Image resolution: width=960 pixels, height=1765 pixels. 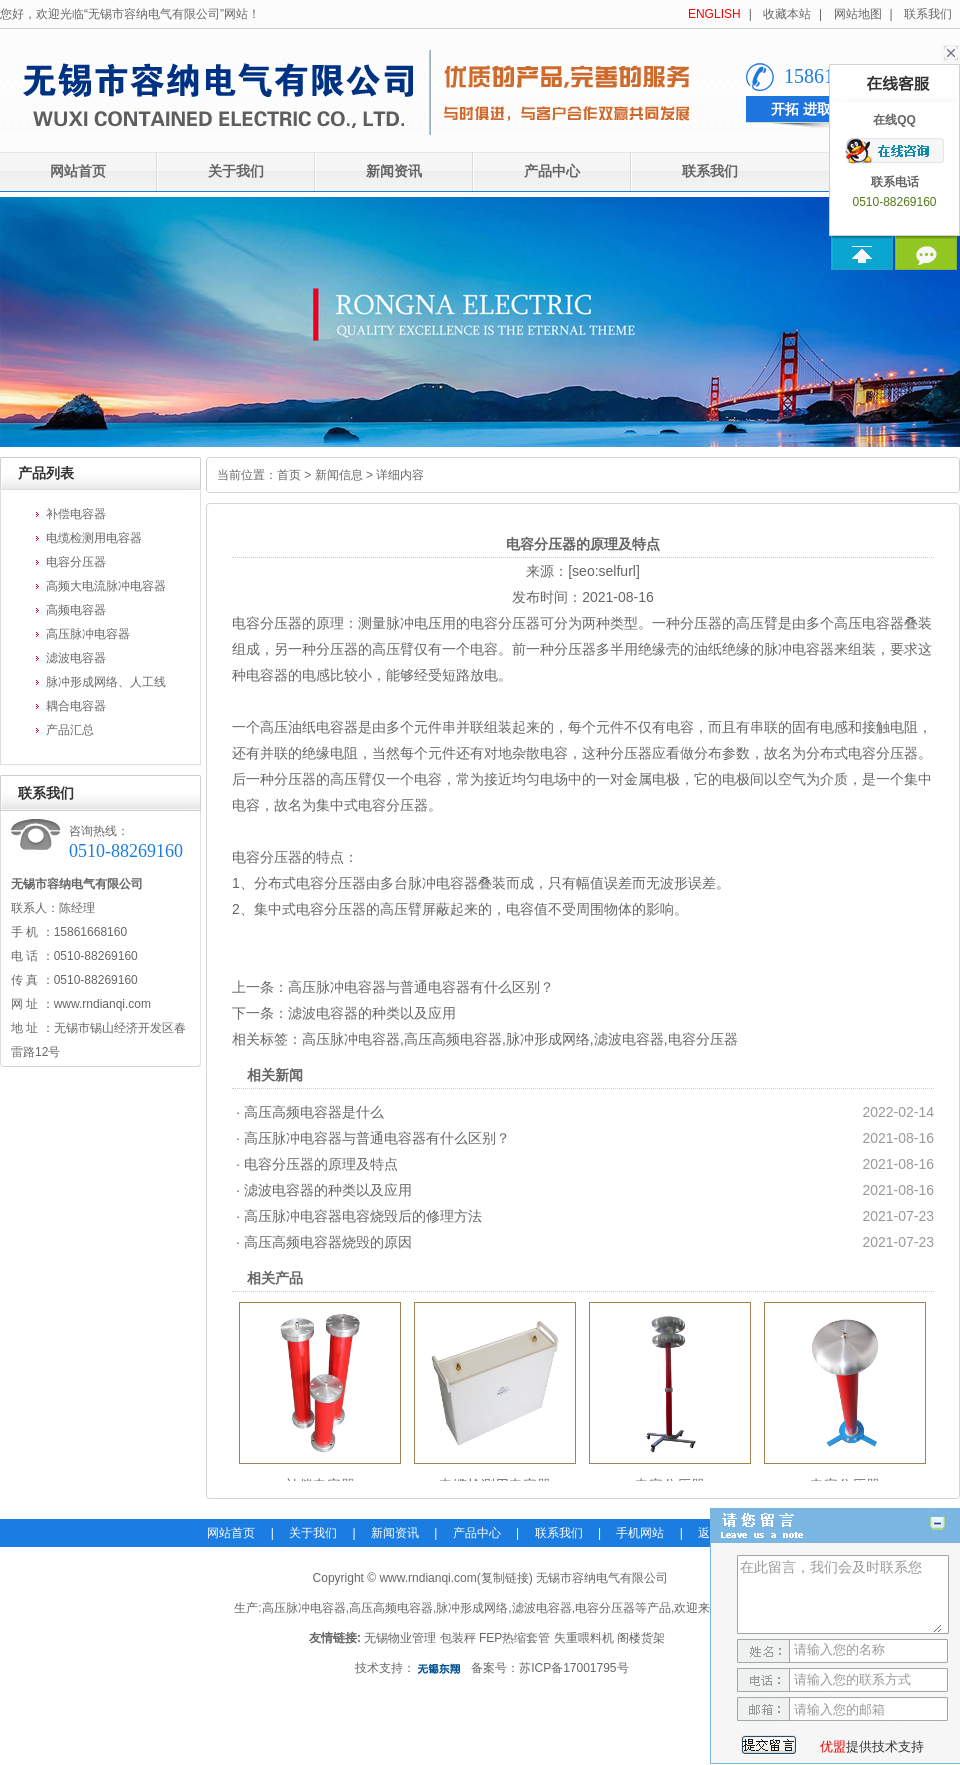 I want to click on 耦合电容器, so click(x=76, y=706).